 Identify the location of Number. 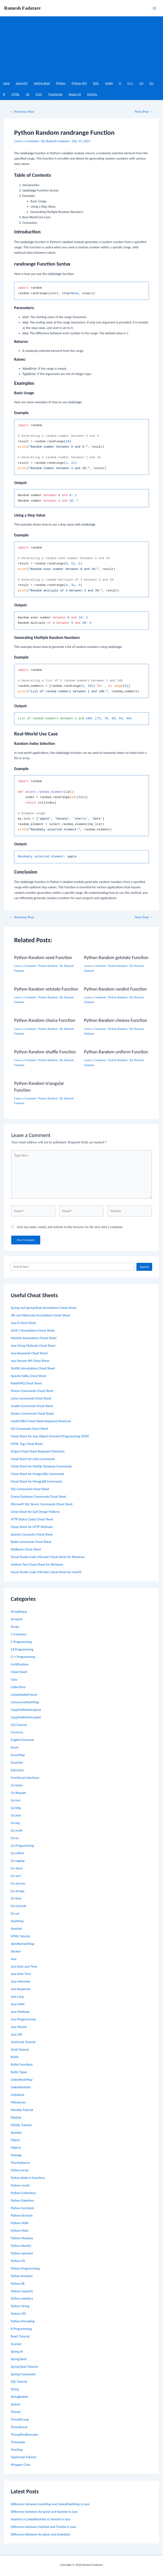
(16, 2132).